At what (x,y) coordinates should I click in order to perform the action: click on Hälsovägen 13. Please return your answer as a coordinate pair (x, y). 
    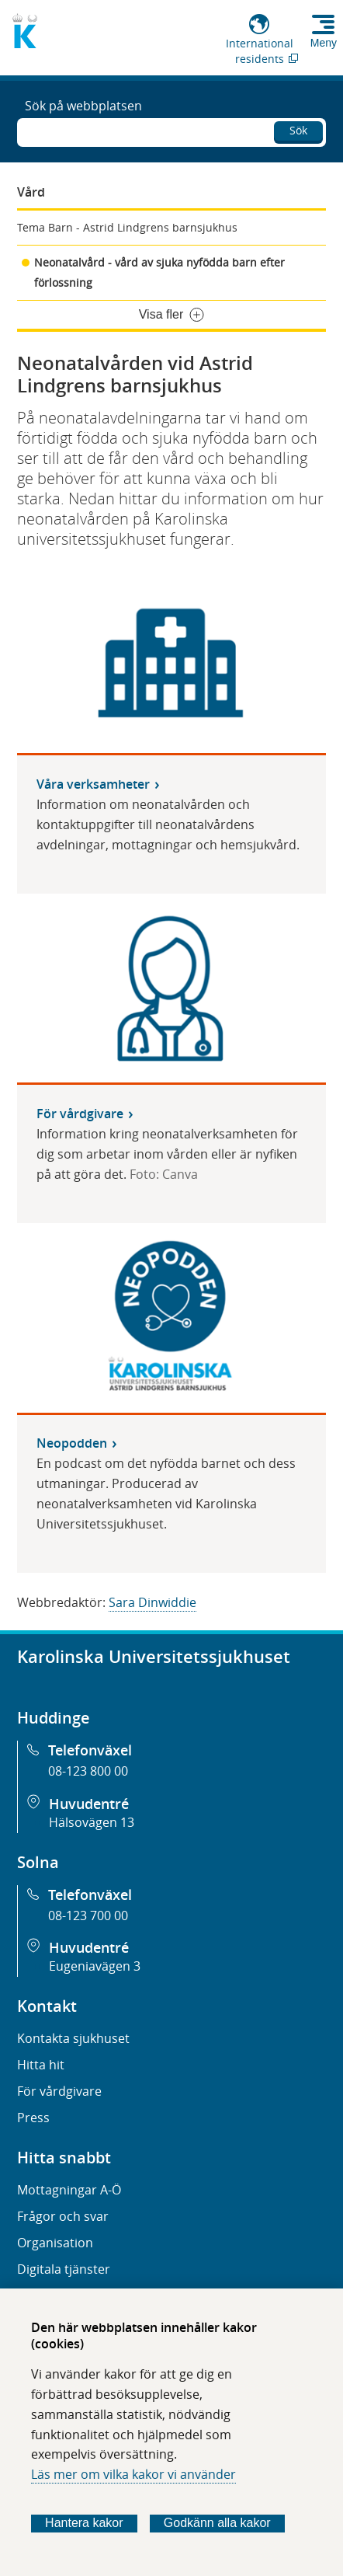
    Looking at the image, I should click on (91, 1822).